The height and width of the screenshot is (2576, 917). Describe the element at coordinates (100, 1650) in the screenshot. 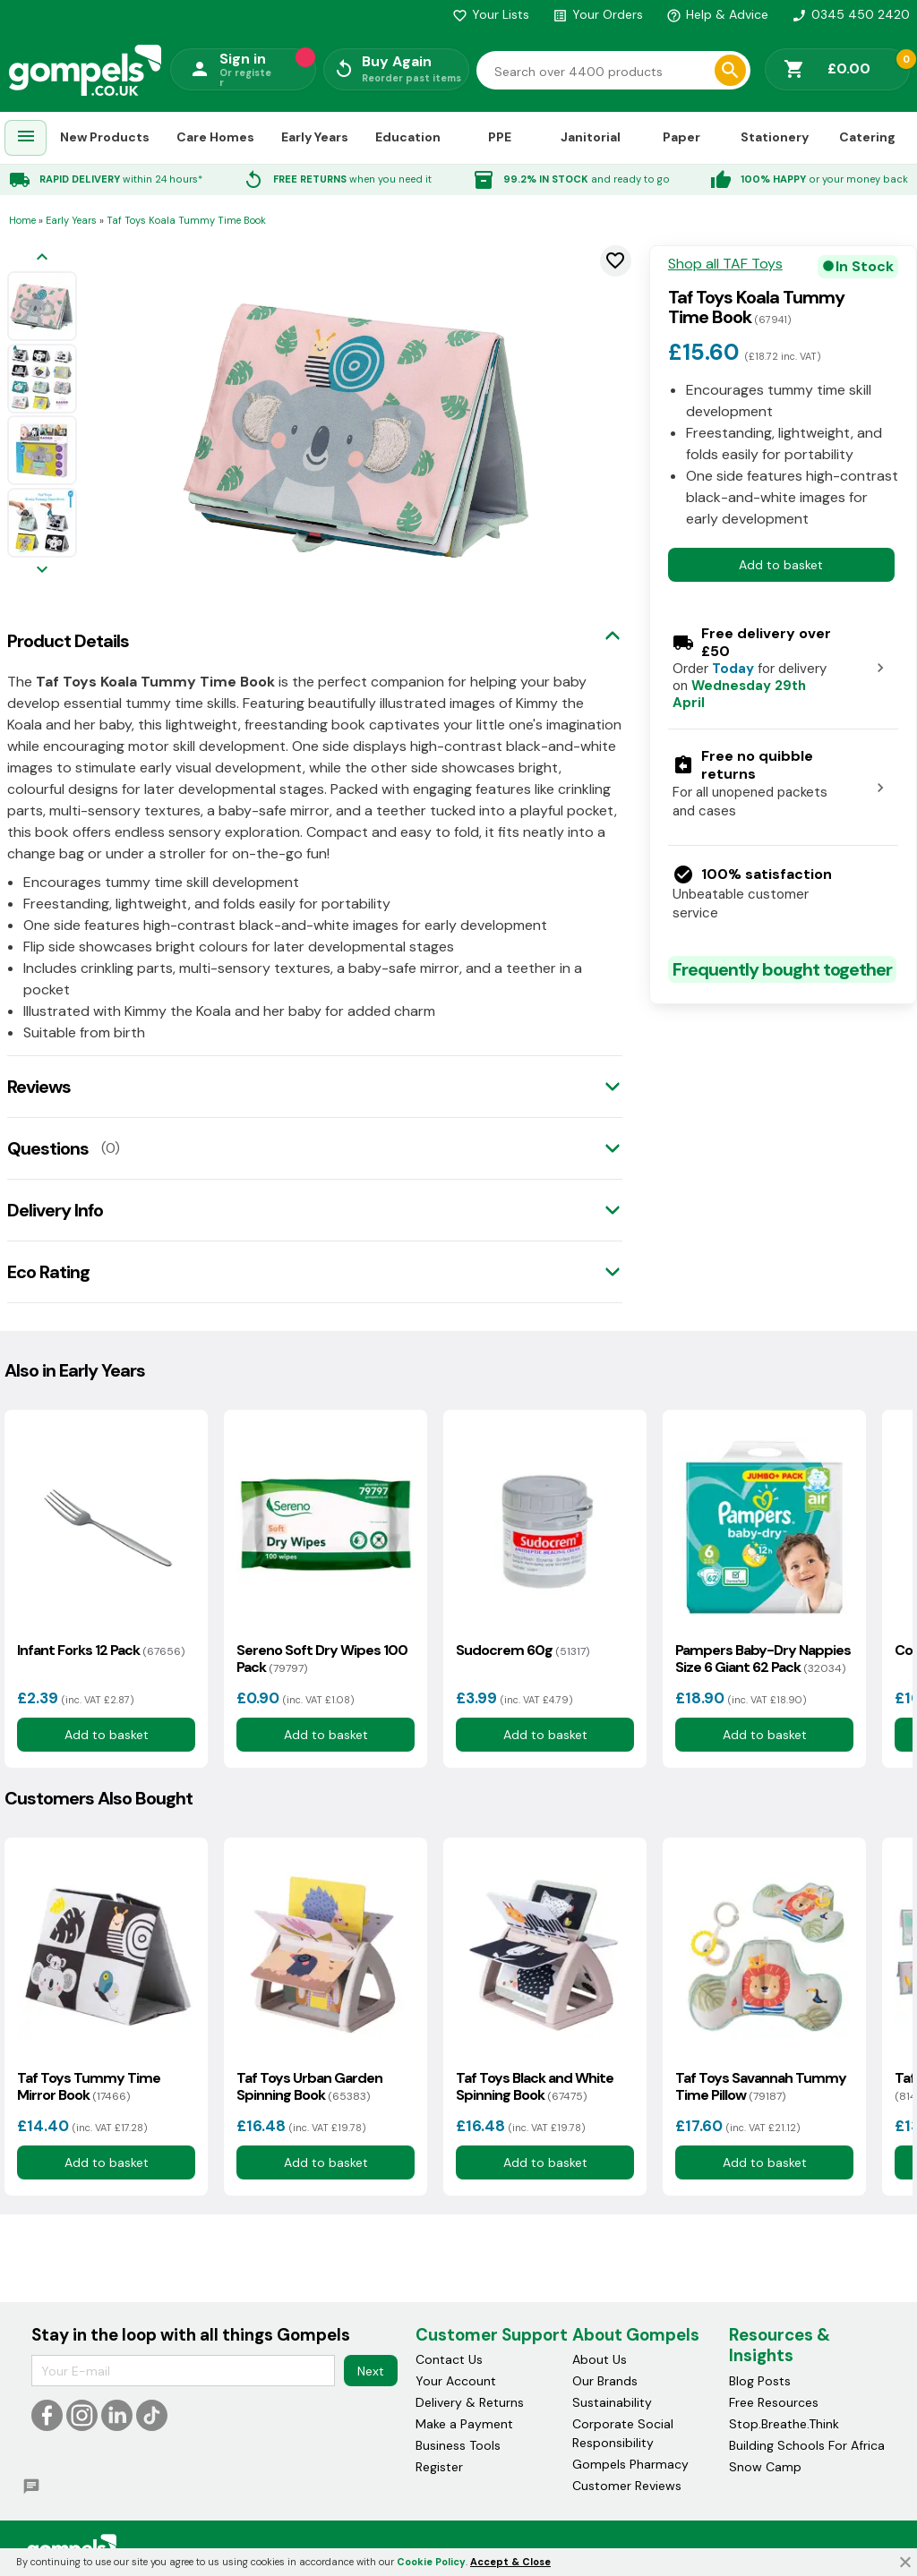

I see `Infant Forks 12 Pack` at that location.